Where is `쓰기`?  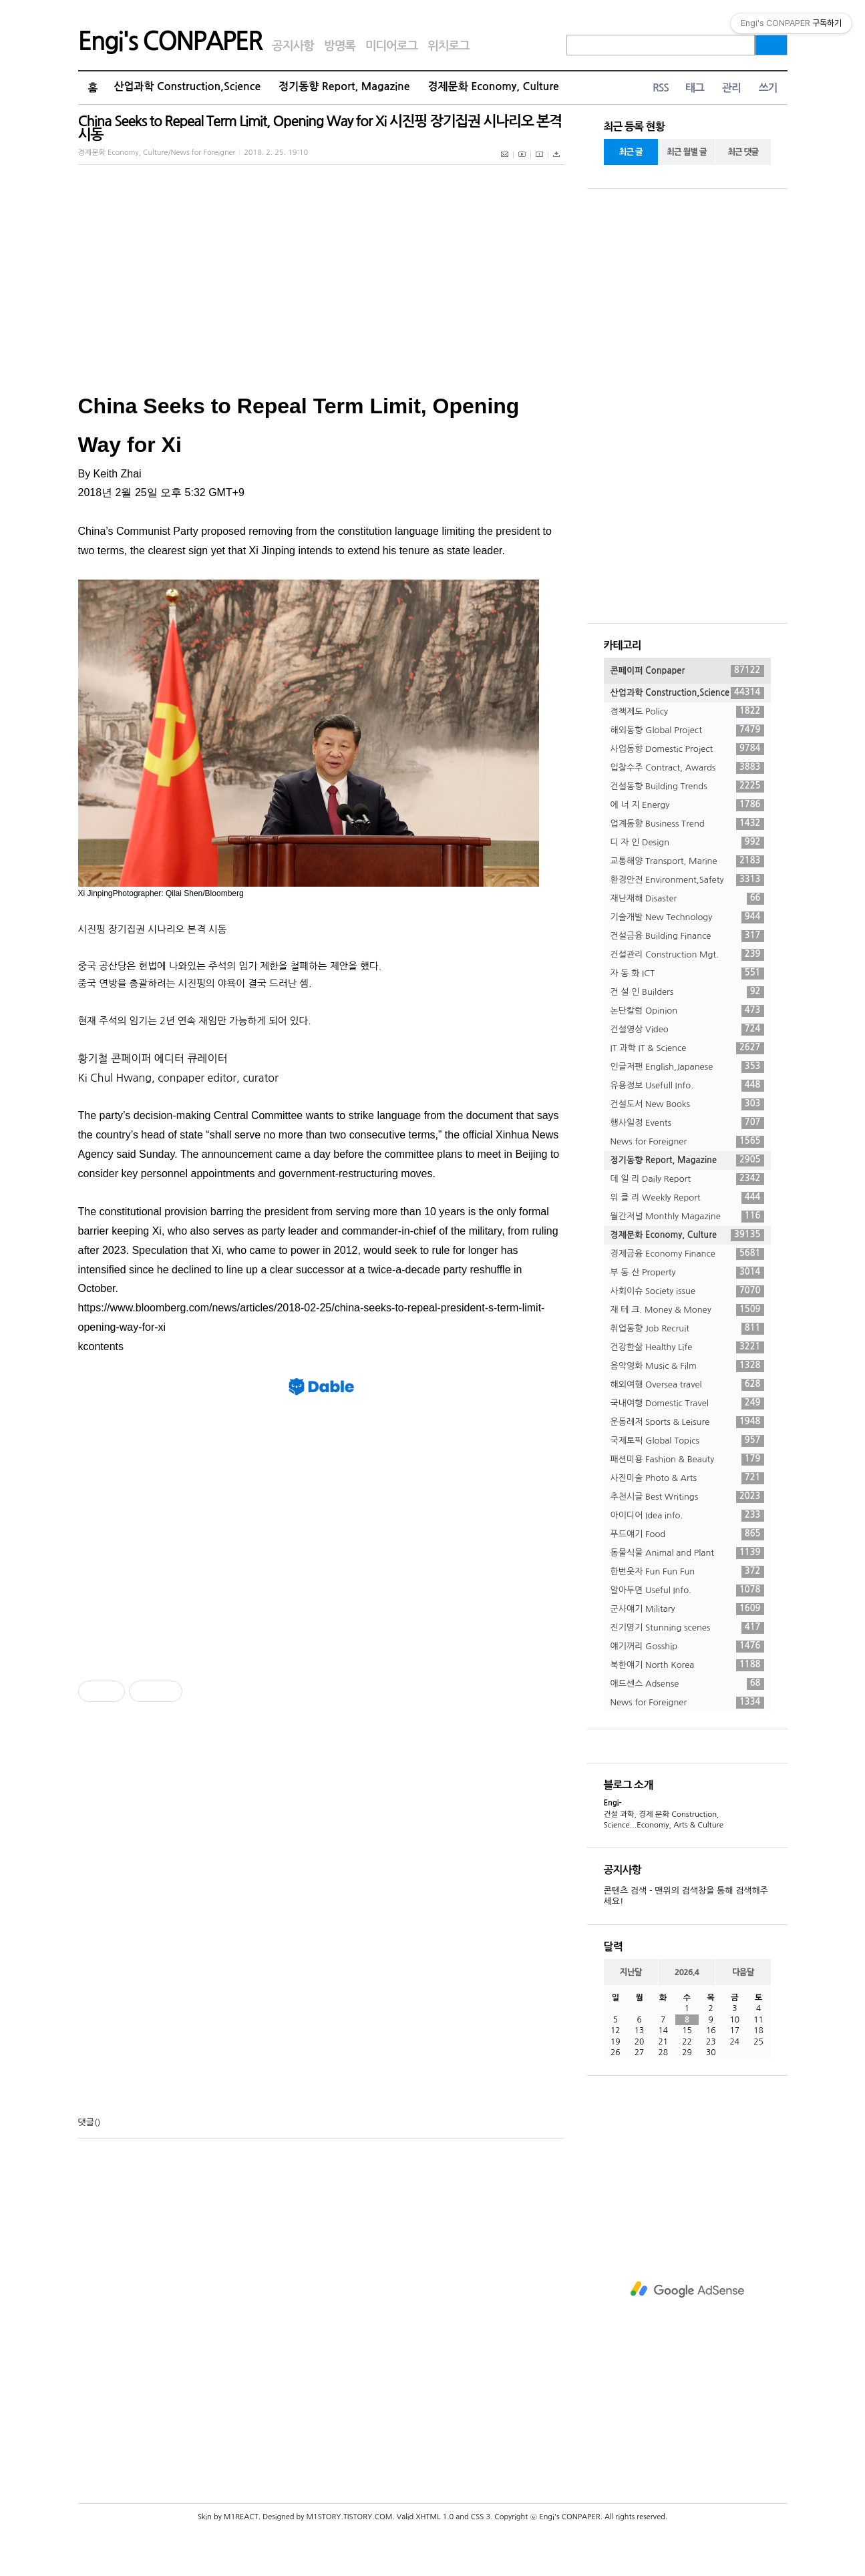 쓰기 is located at coordinates (768, 88).